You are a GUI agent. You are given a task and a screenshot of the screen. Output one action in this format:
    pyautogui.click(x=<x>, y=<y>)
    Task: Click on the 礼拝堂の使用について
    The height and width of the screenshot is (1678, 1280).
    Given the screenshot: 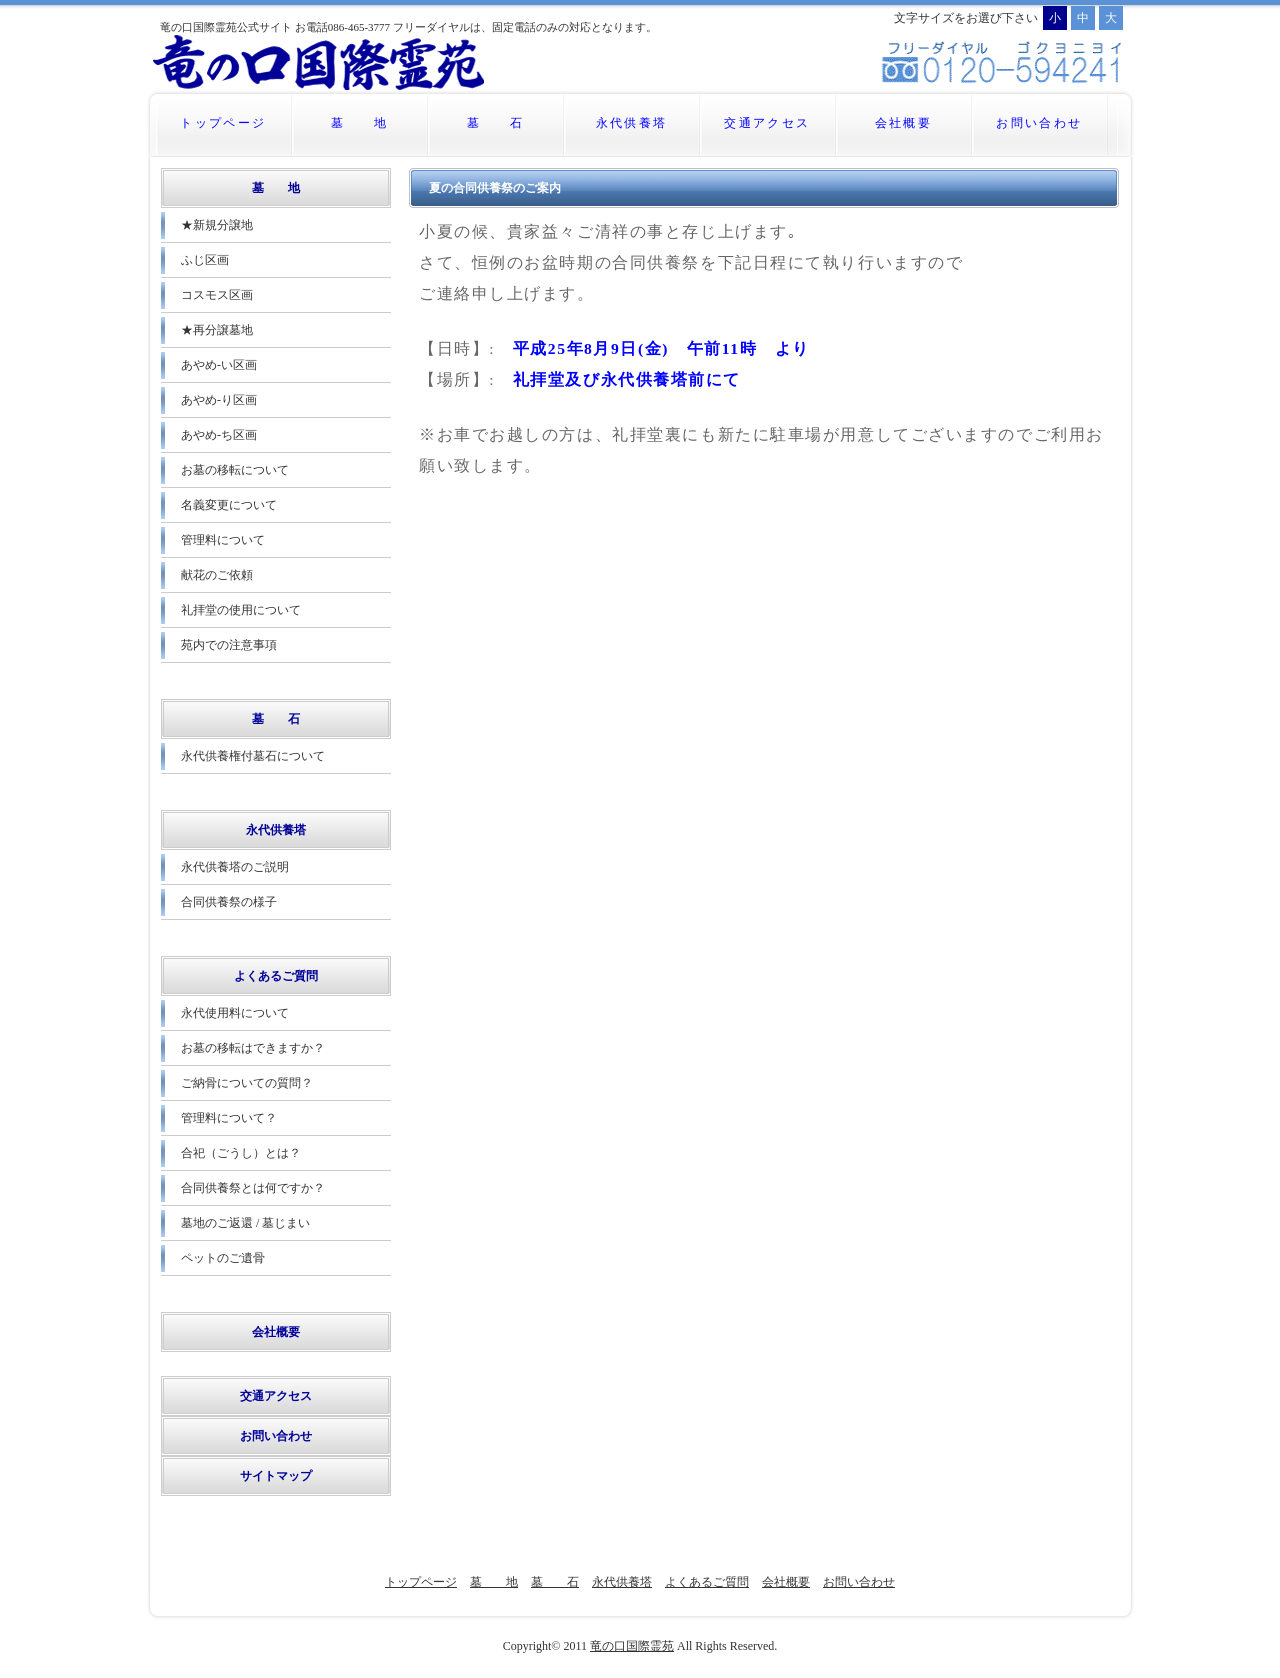 What is the action you would take?
    pyautogui.click(x=241, y=610)
    